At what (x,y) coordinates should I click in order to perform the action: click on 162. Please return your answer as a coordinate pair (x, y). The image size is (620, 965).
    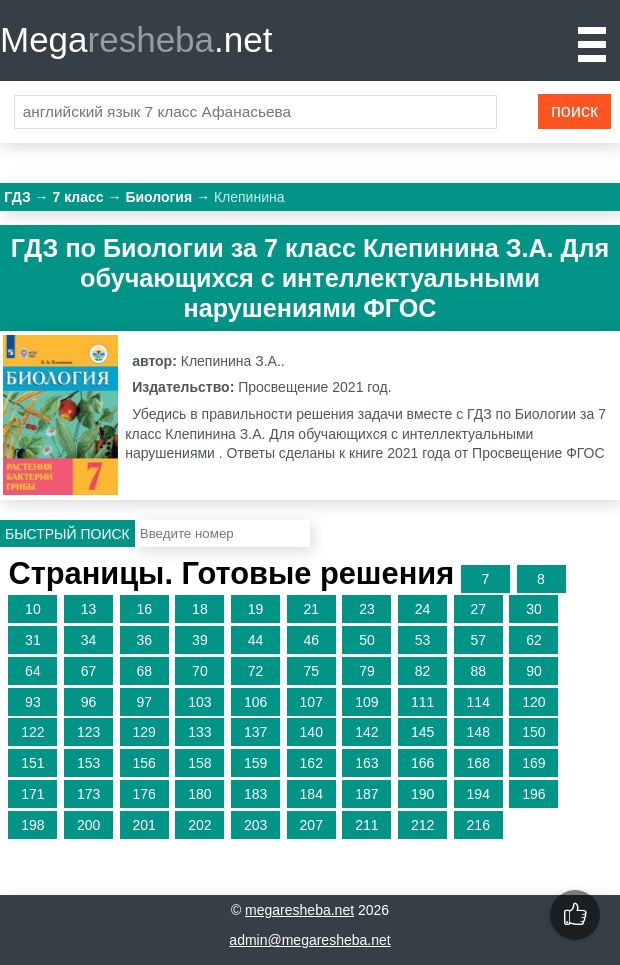
    Looking at the image, I should click on (311, 763).